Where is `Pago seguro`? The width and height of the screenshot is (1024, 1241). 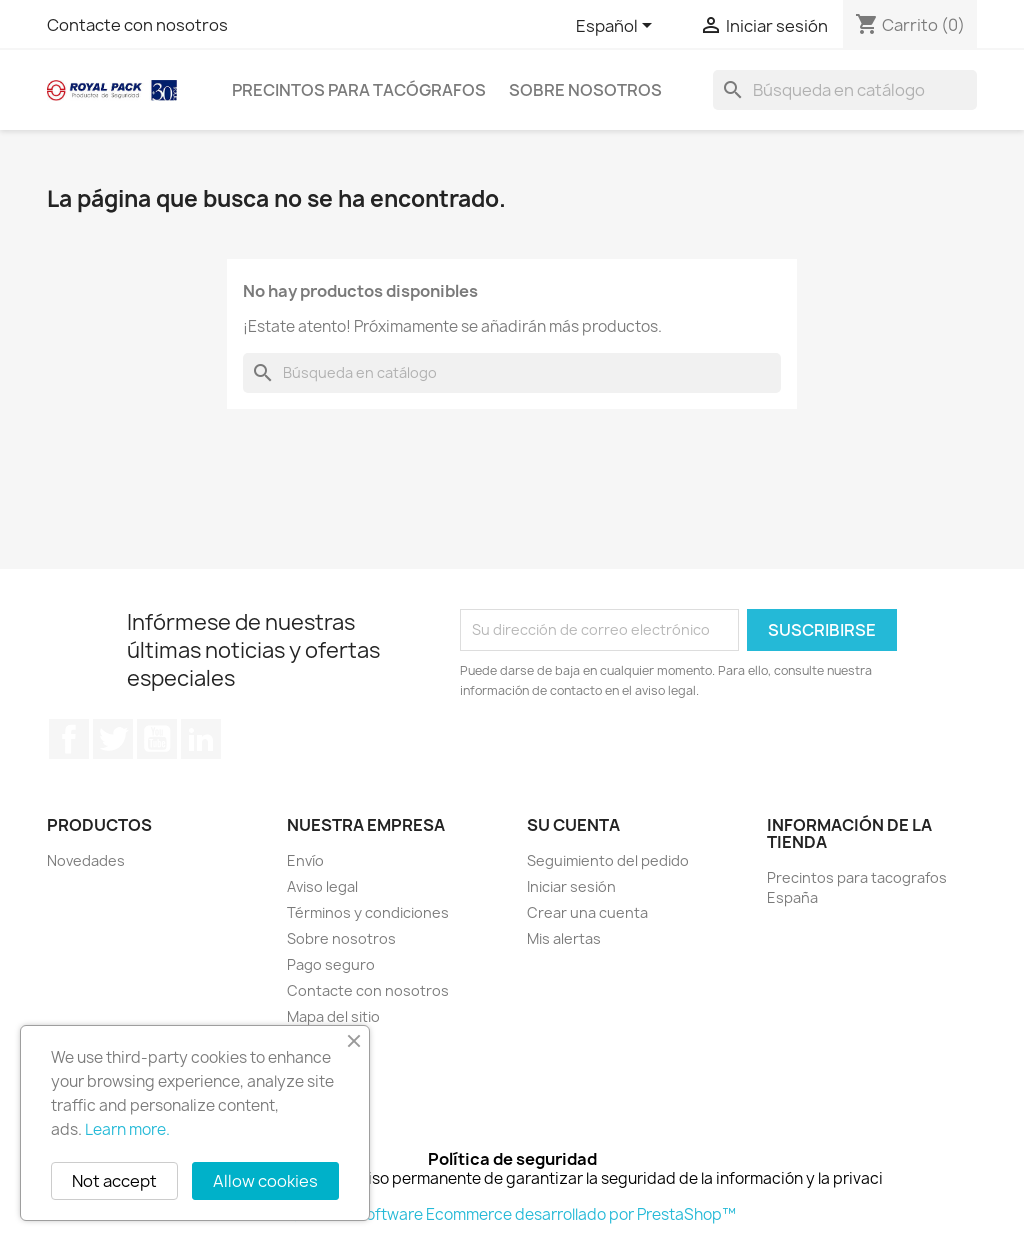
Pago seguro is located at coordinates (331, 964).